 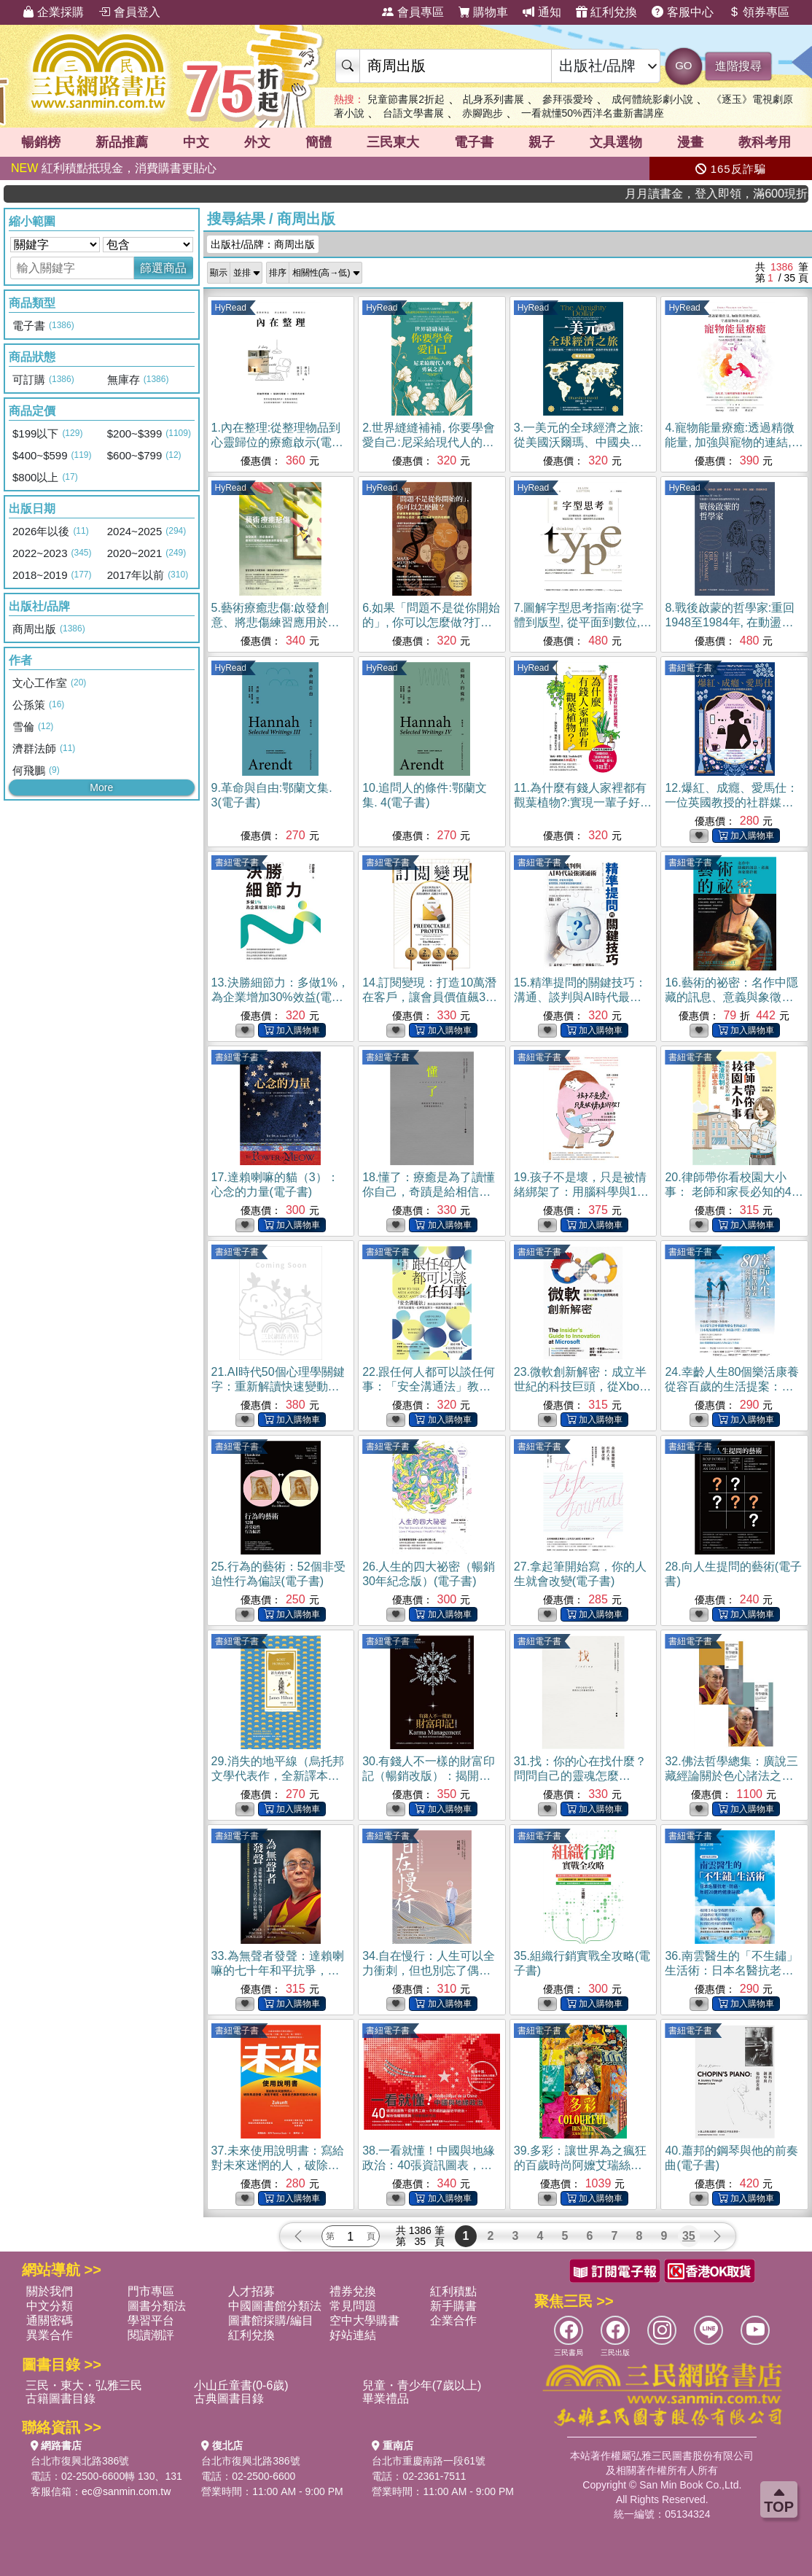 What do you see at coordinates (352, 2291) in the screenshot?
I see `禮券兌換` at bounding box center [352, 2291].